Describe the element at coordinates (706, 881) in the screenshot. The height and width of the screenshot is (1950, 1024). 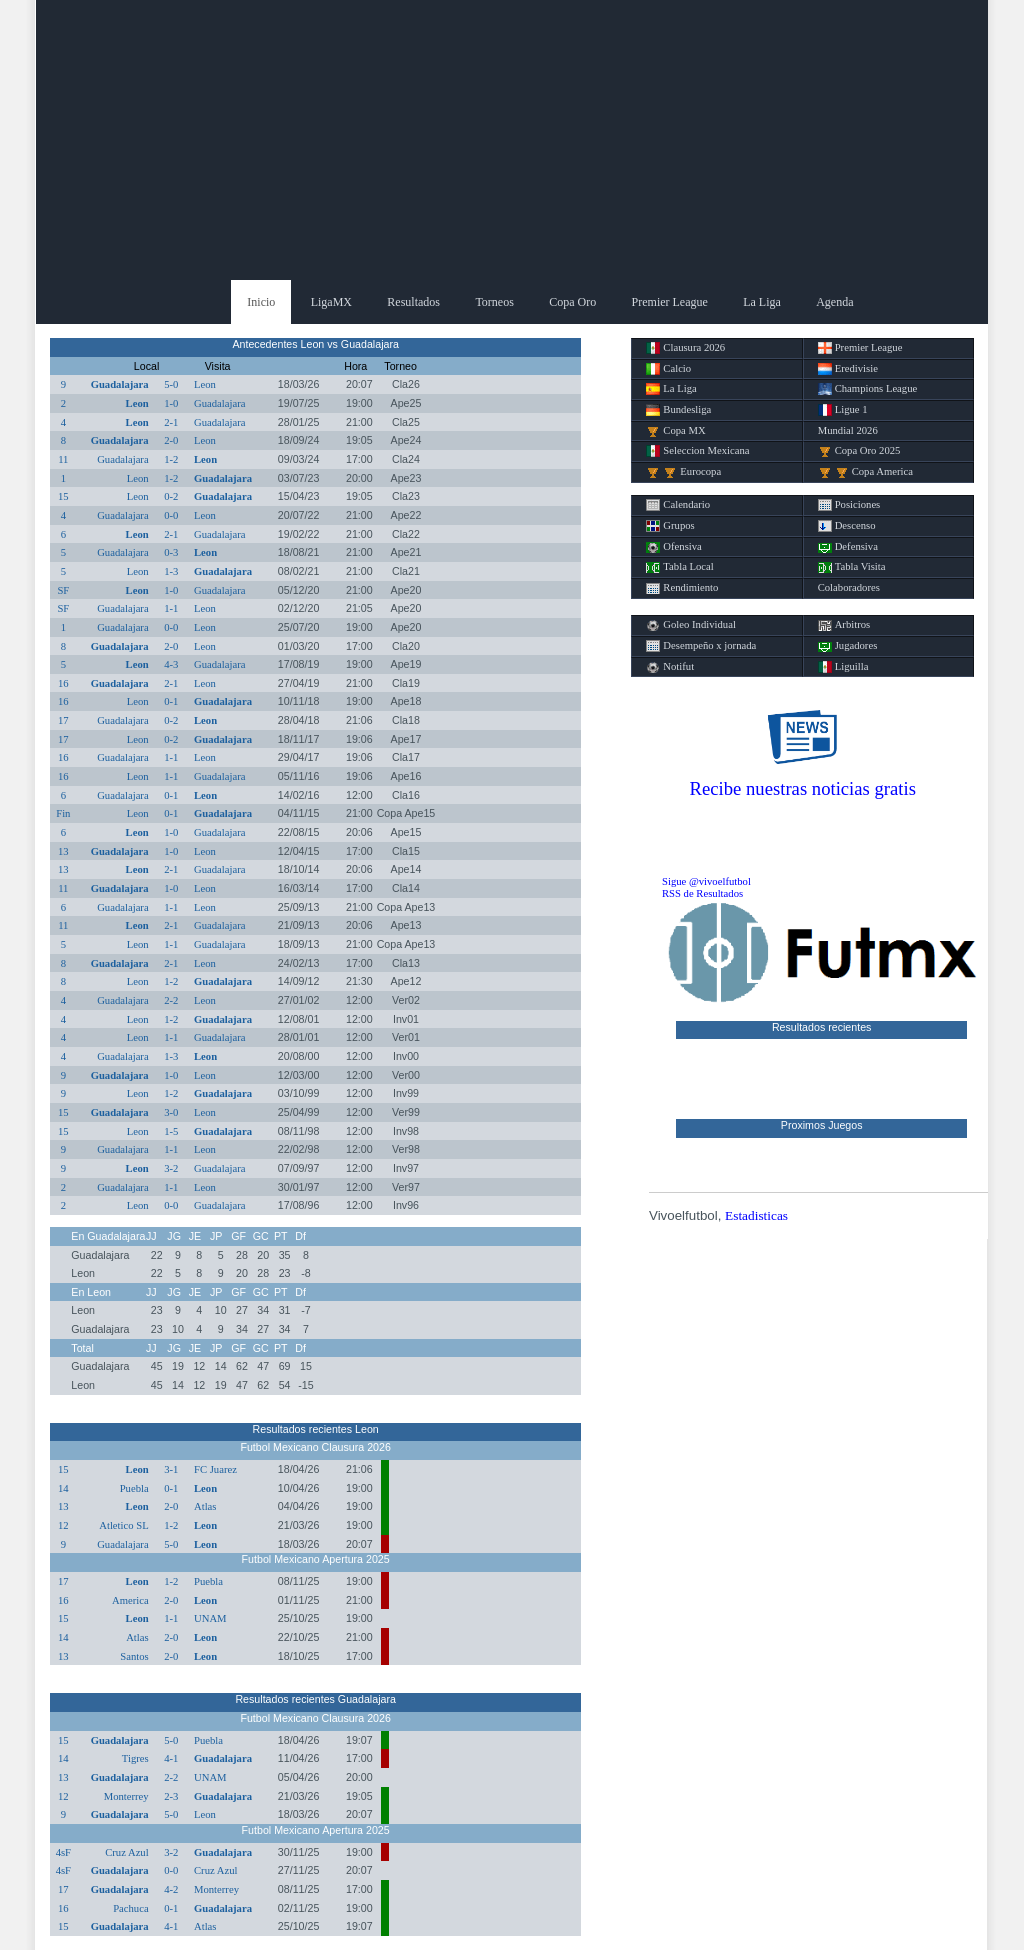
I see `Sigue @vivoelfutbol` at that location.